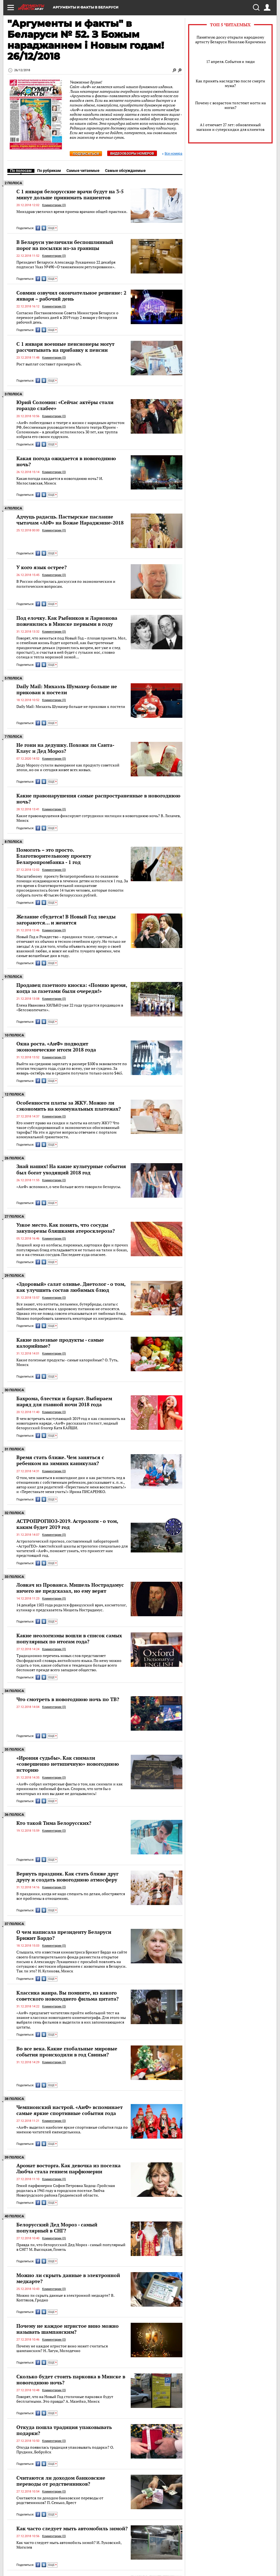 The image size is (280, 2576). What do you see at coordinates (230, 61) in the screenshot?
I see `17 апреля. События и люди` at bounding box center [230, 61].